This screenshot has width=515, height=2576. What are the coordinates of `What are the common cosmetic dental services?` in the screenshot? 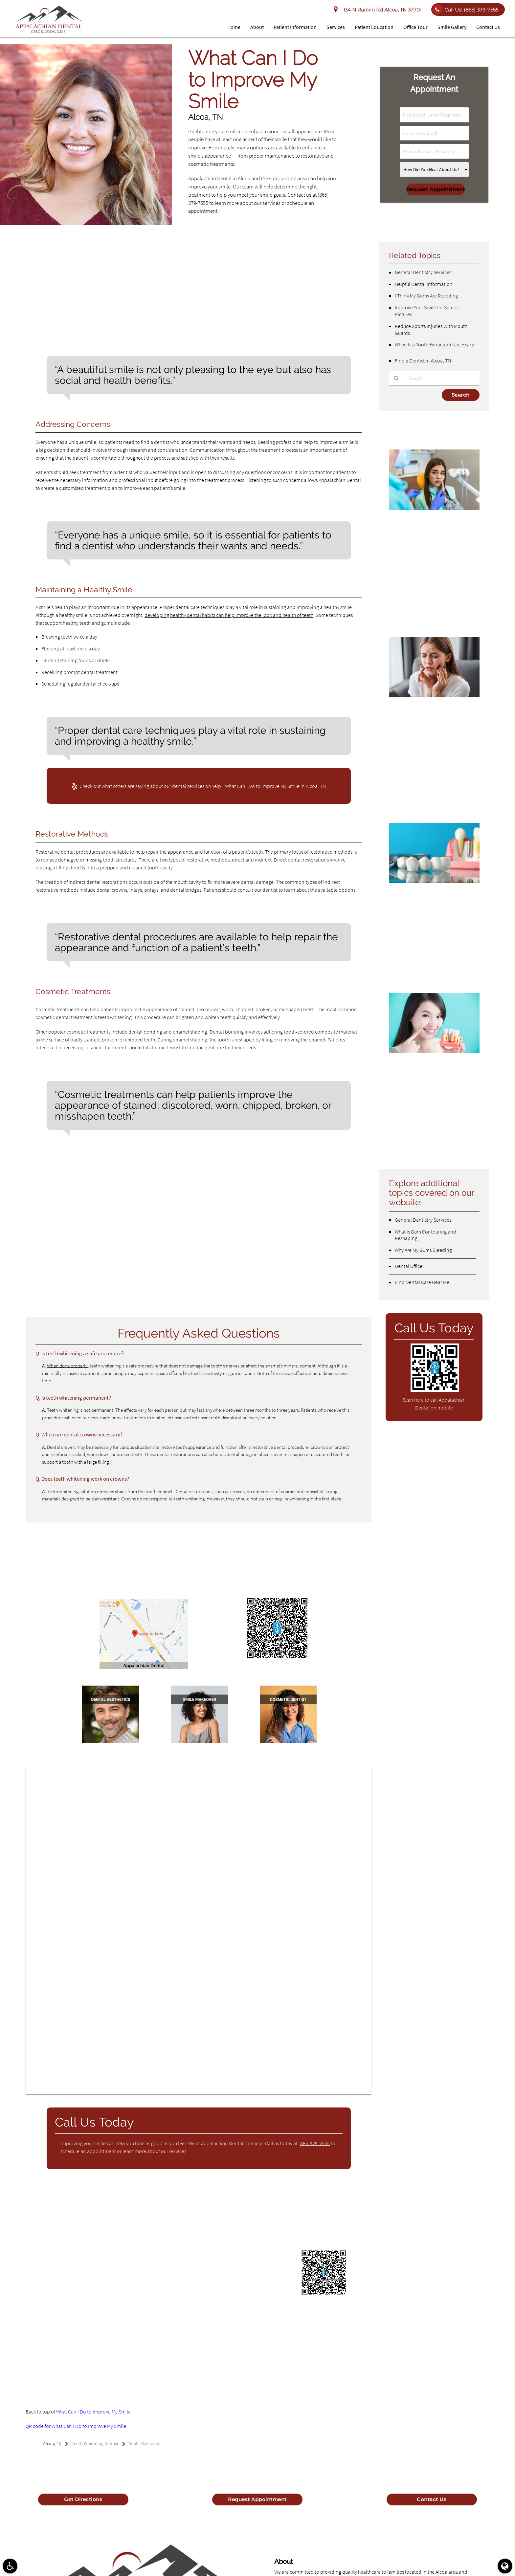 It's located at (96, 1264).